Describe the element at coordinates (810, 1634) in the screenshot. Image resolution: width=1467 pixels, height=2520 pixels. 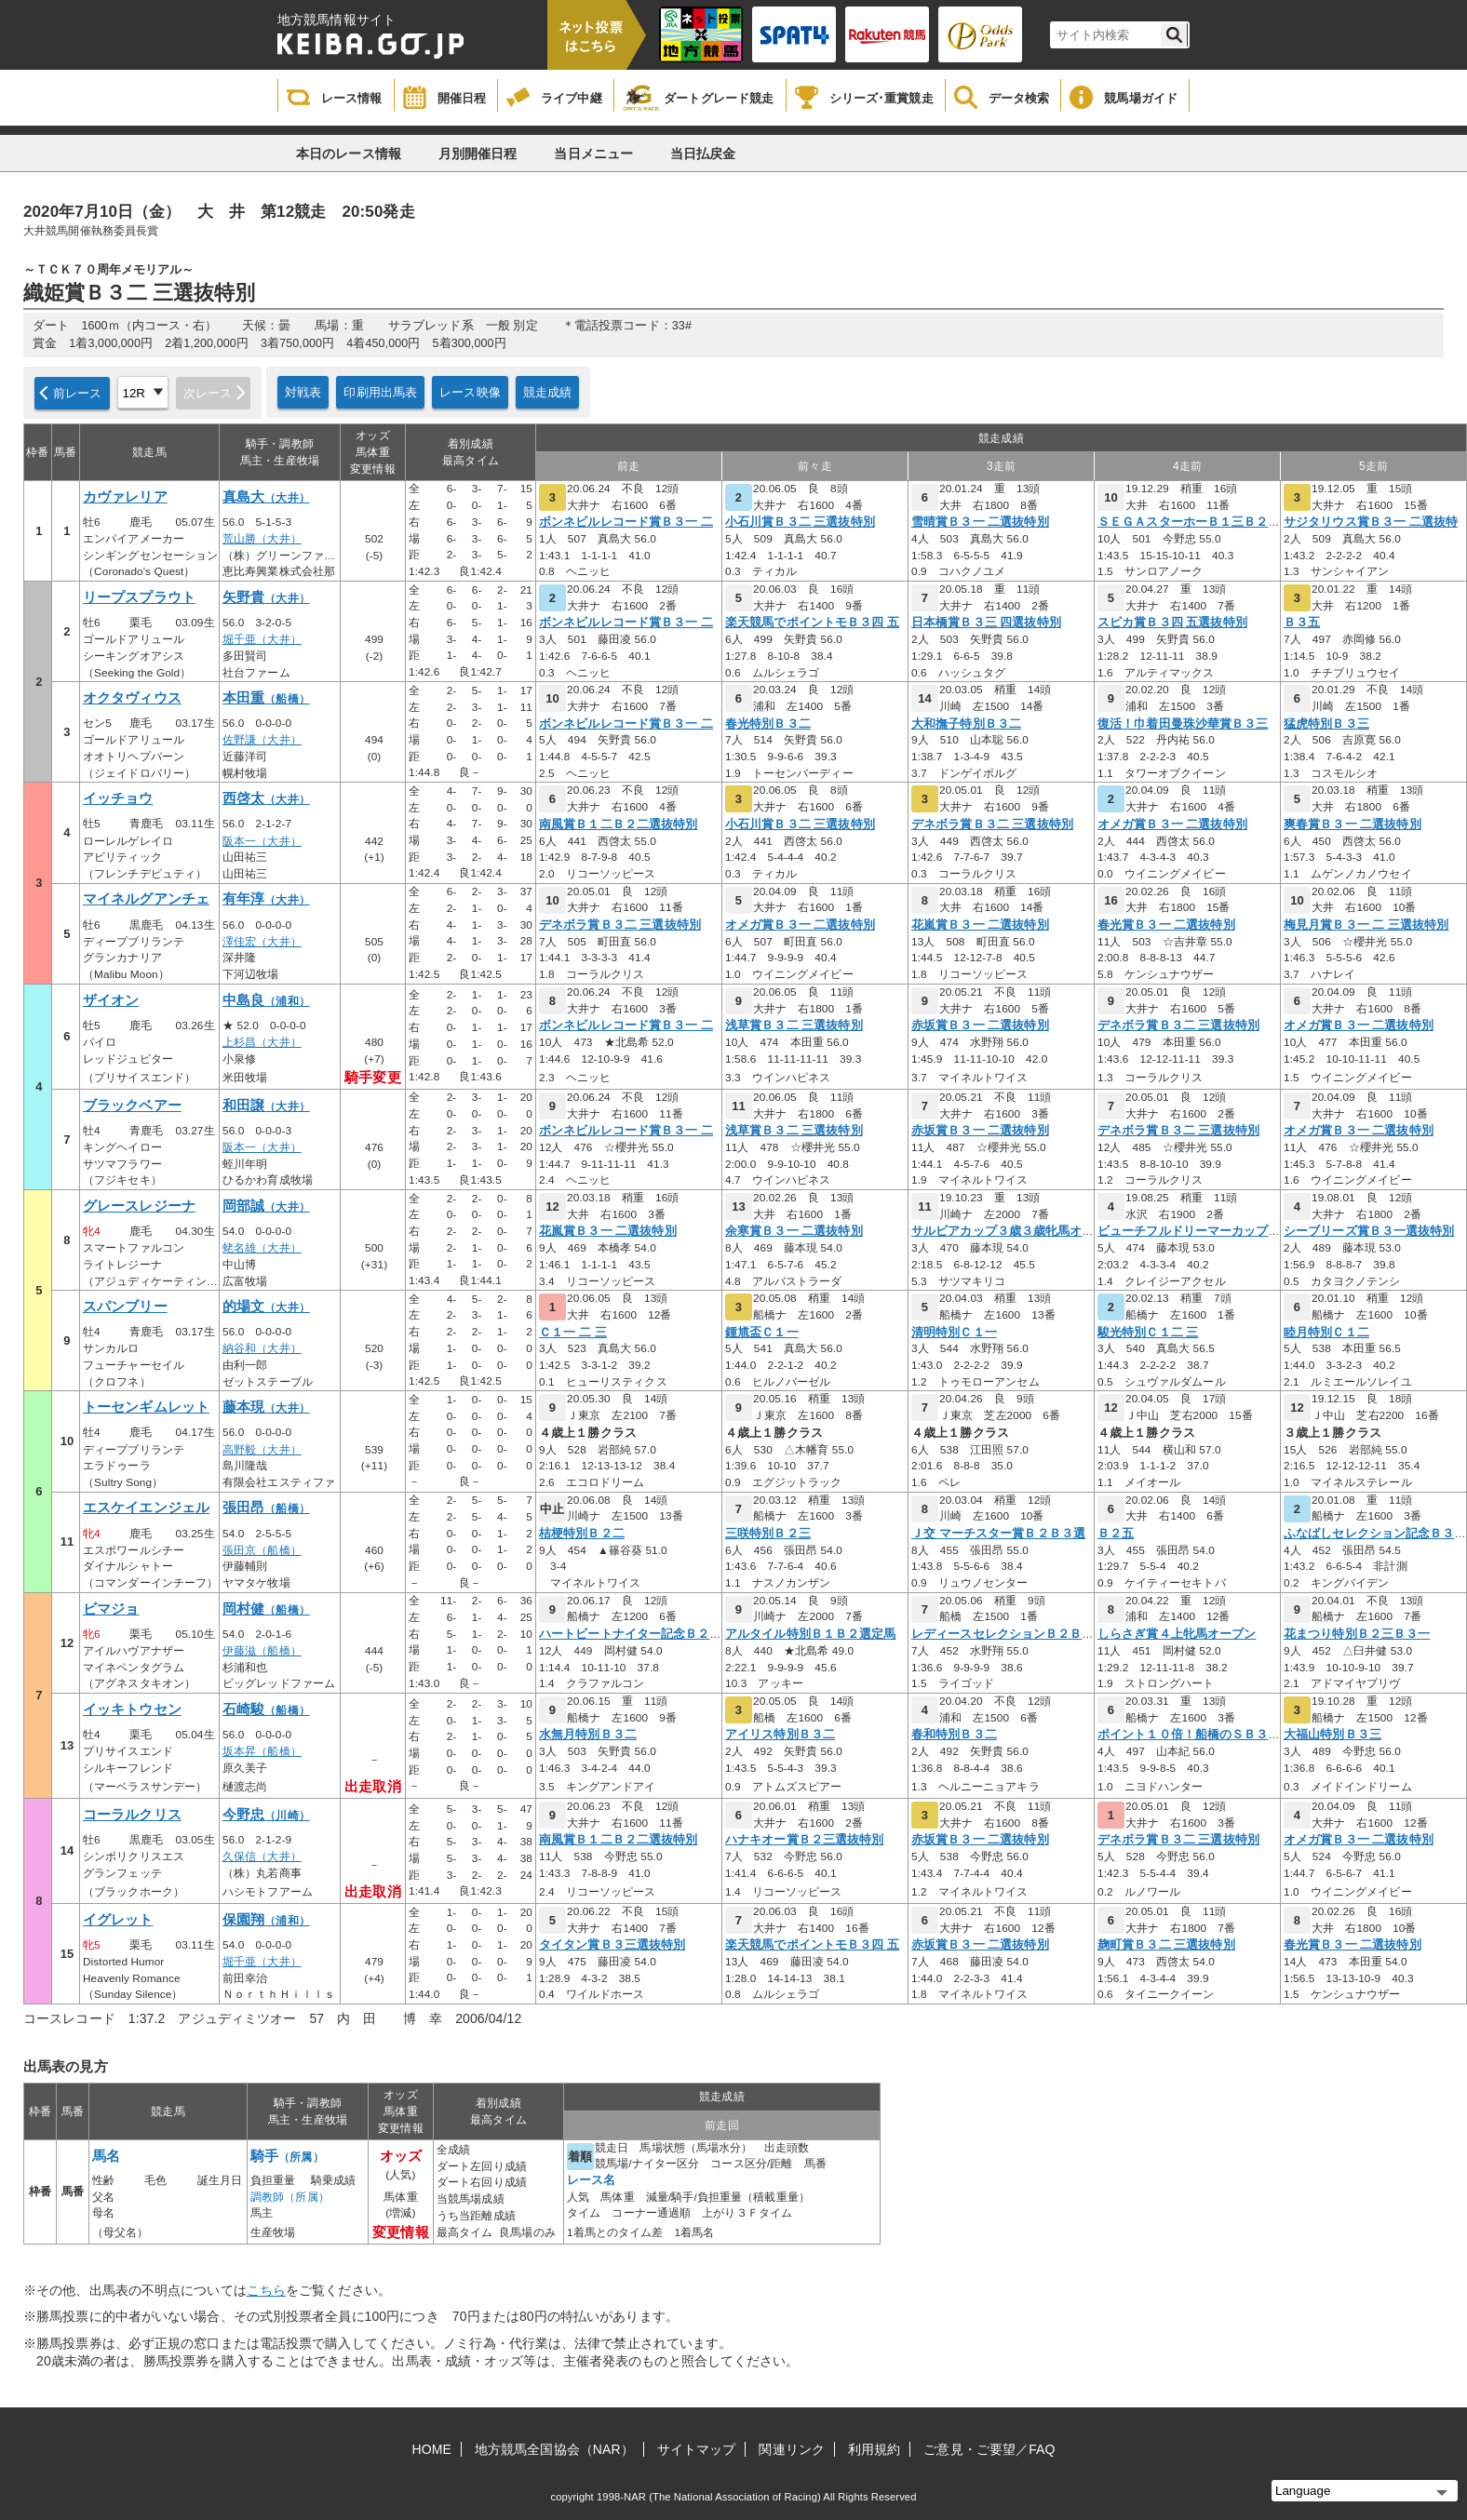
I see `アルタイル特別Ｂ１Ｂ２選定馬` at that location.